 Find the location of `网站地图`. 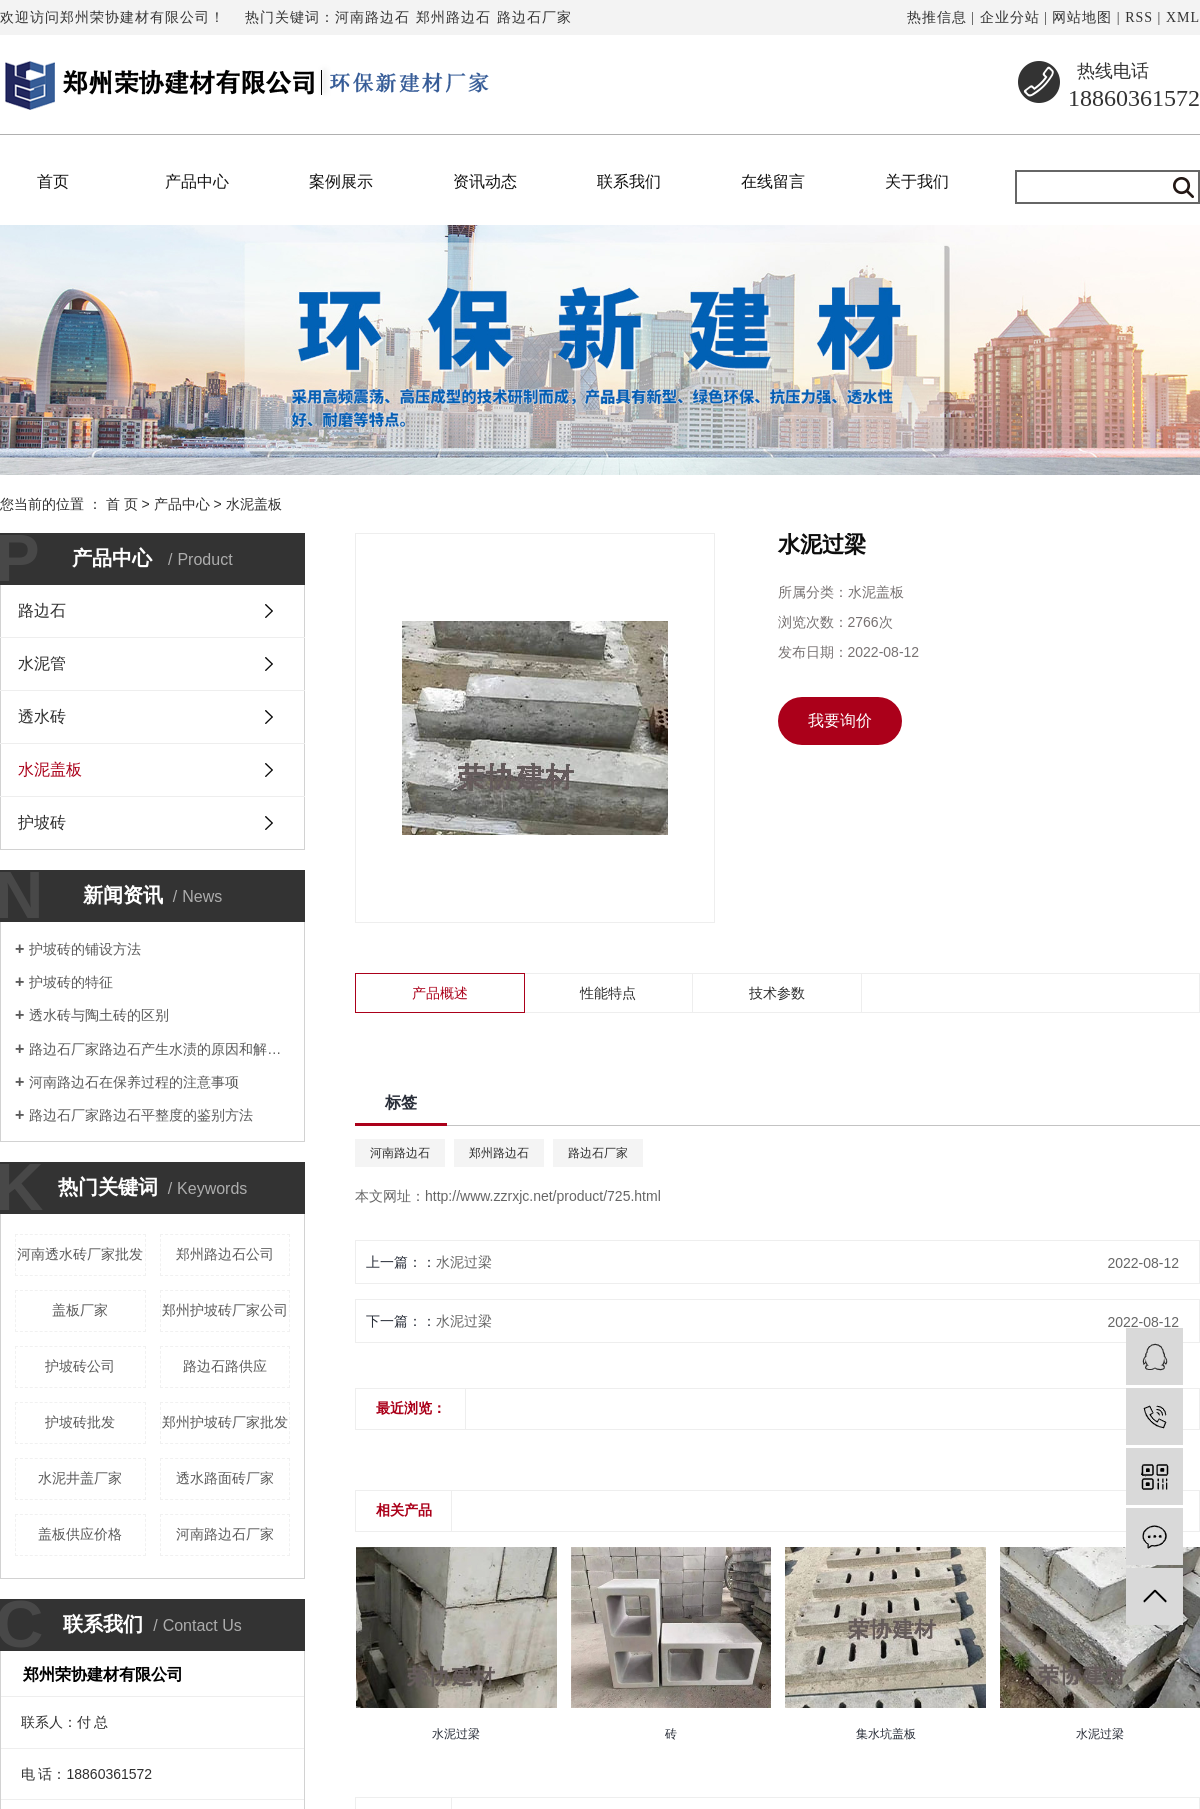

网站地图 is located at coordinates (1082, 17).